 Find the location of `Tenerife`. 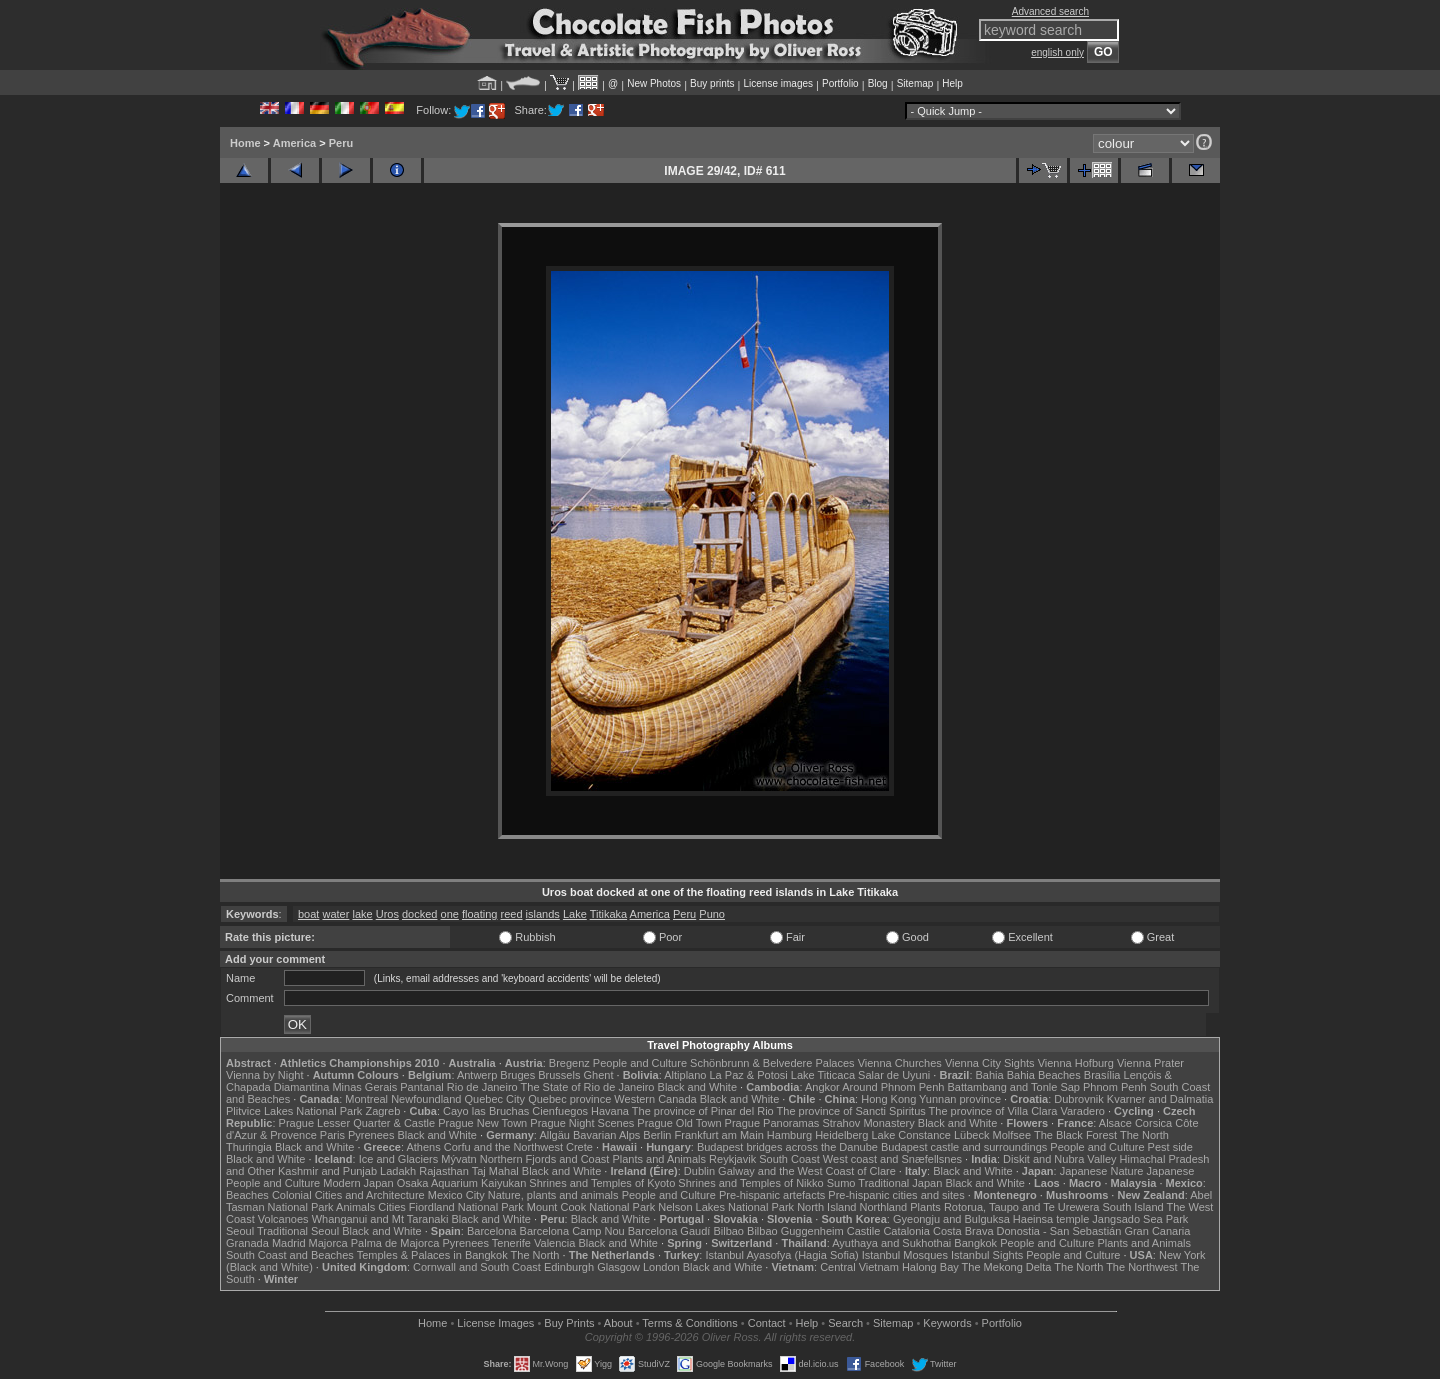

Tenerife is located at coordinates (511, 1243).